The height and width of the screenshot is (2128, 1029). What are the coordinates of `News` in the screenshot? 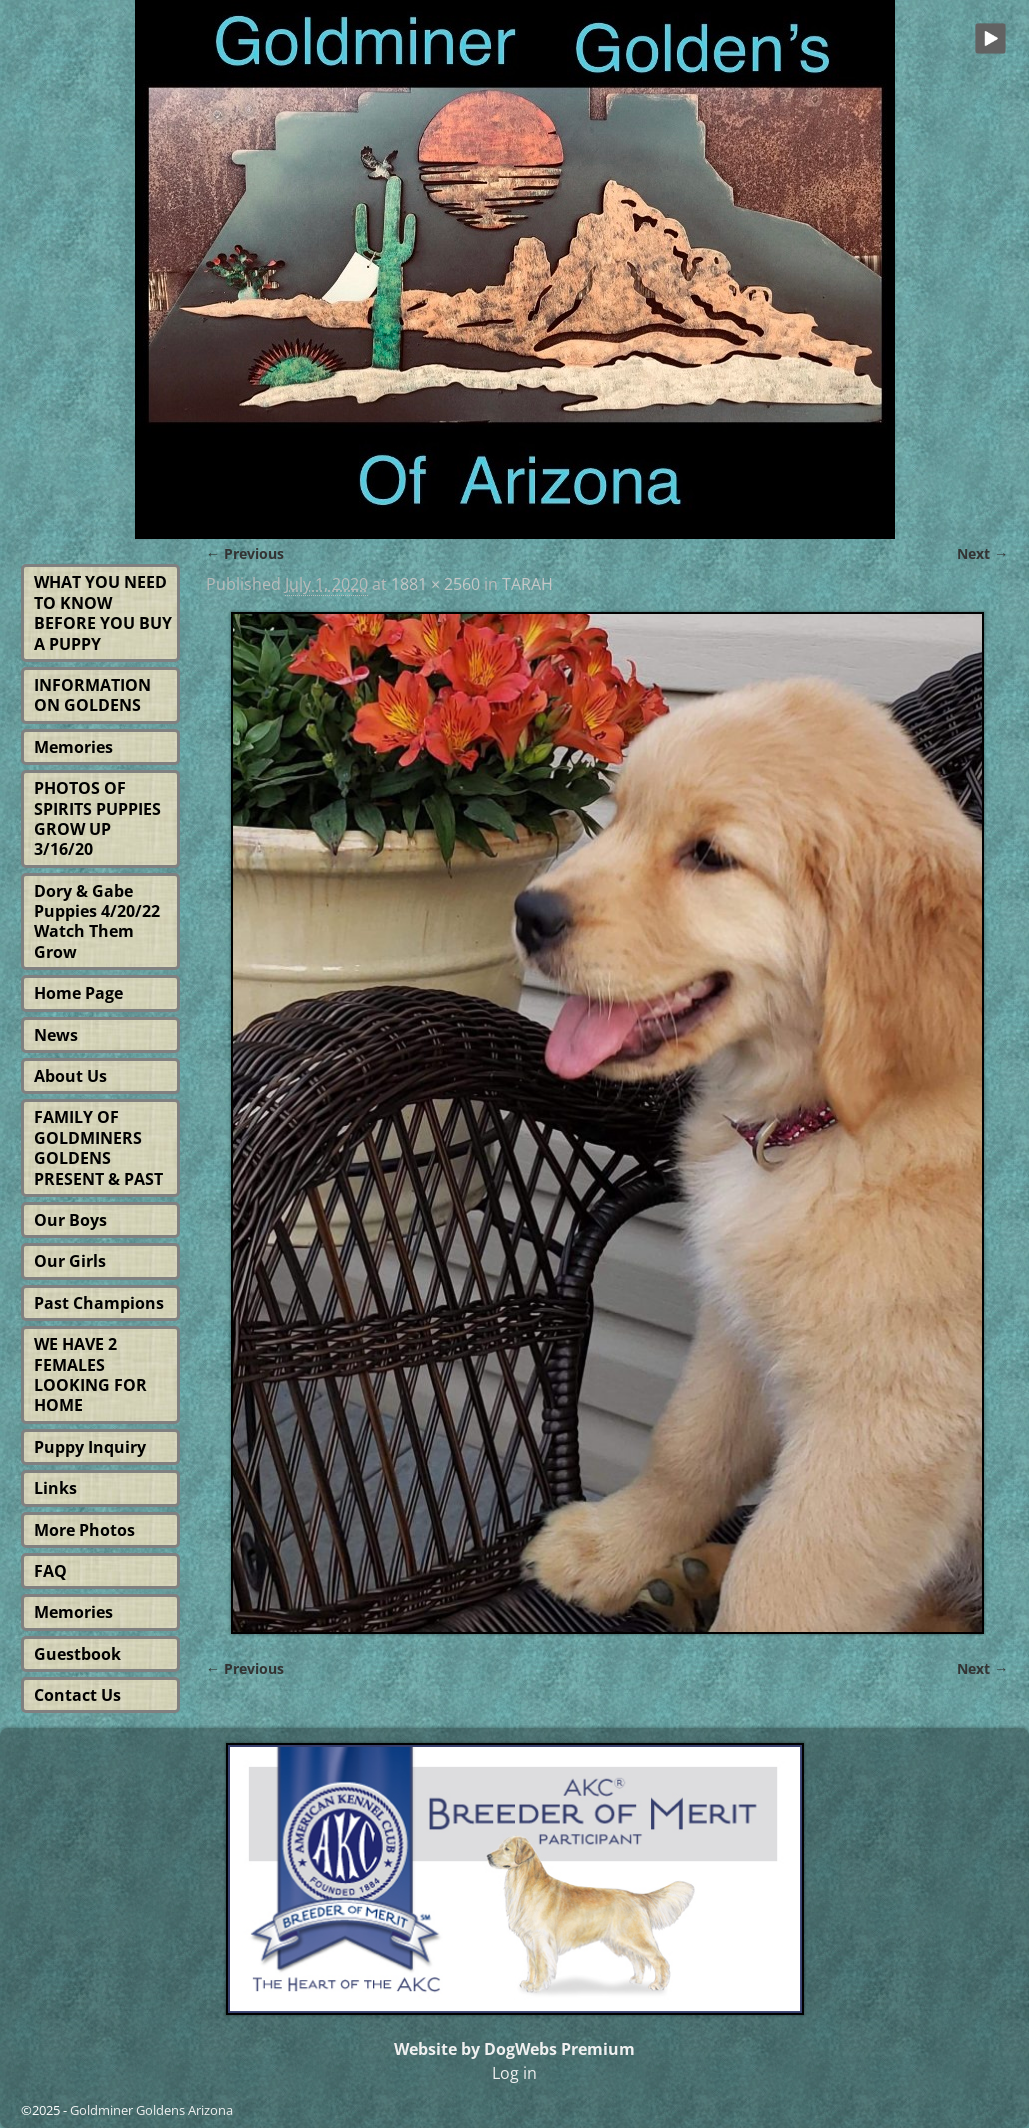 It's located at (56, 1035).